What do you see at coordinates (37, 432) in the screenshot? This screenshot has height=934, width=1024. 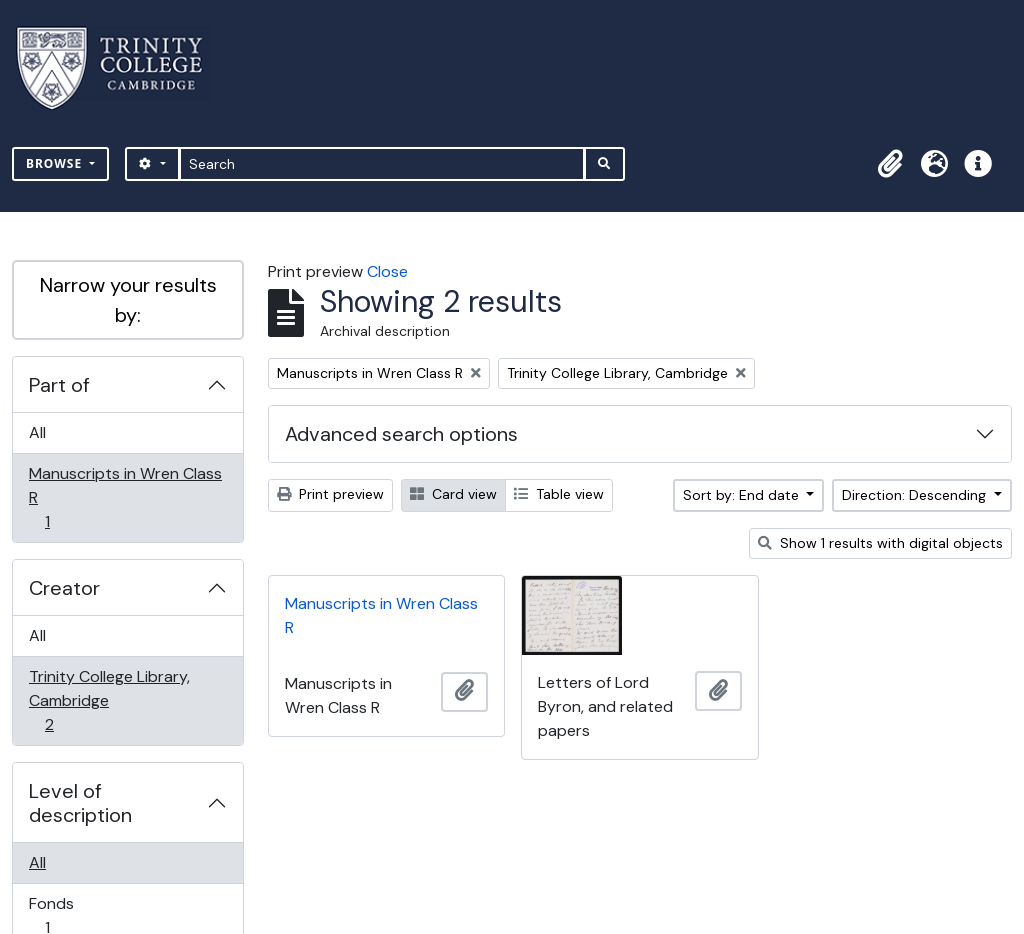 I see `All` at bounding box center [37, 432].